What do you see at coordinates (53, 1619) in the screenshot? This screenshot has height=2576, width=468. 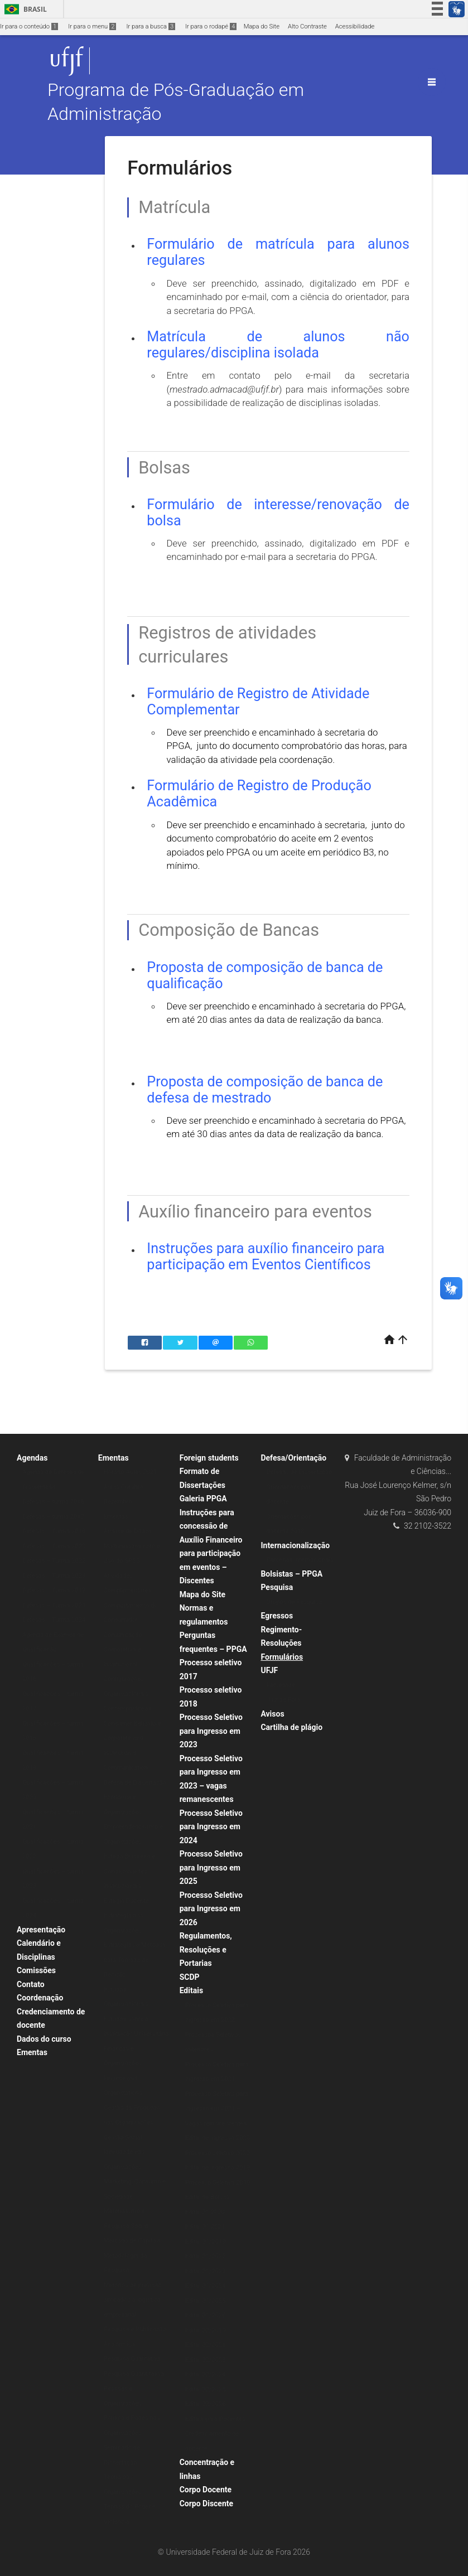 I see `Defesas – Turma 2024` at bounding box center [53, 1619].